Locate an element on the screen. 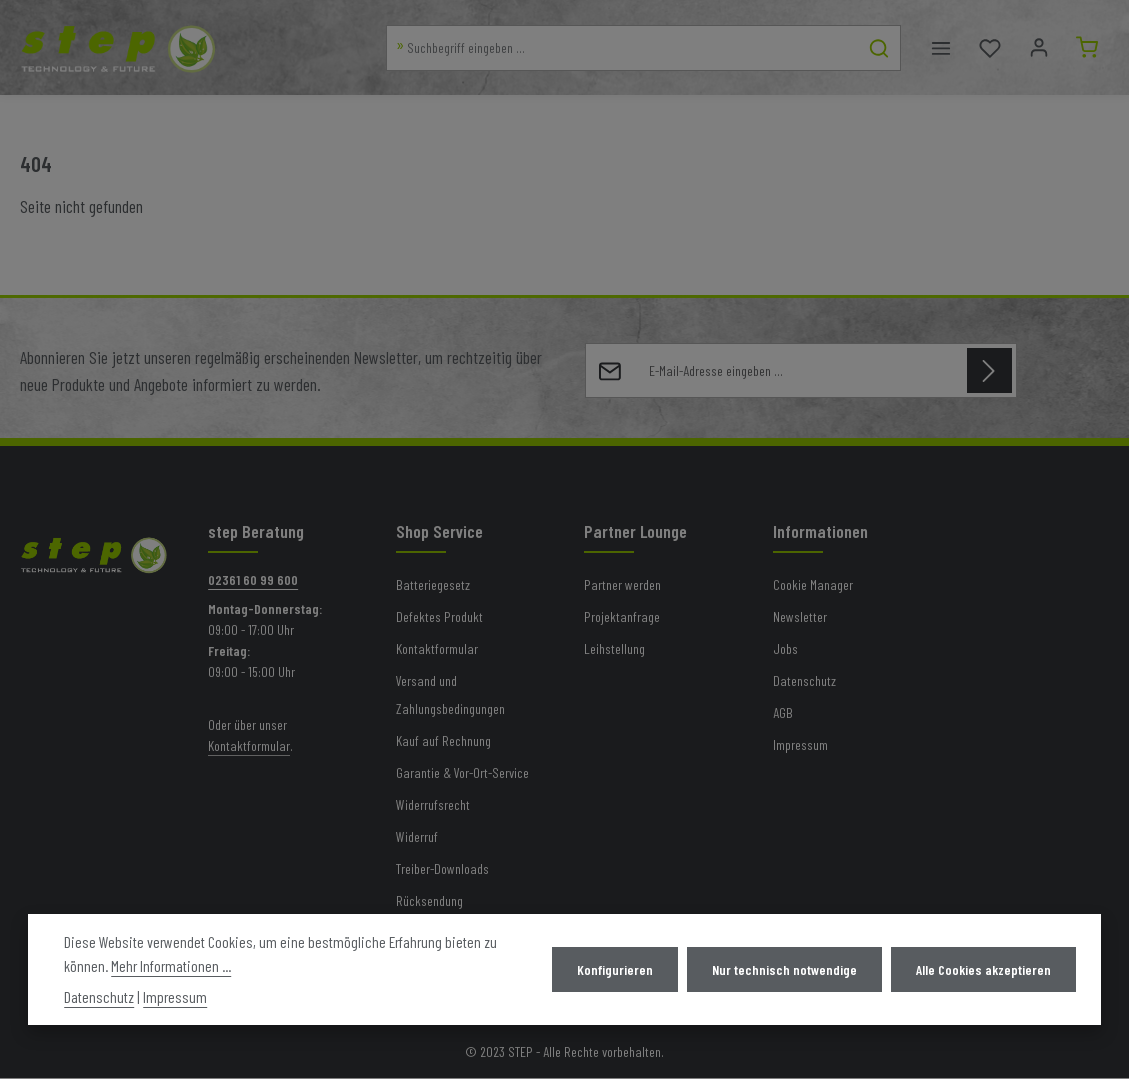 Image resolution: width=1129 pixels, height=1079 pixels. Projektanfrage is located at coordinates (622, 617).